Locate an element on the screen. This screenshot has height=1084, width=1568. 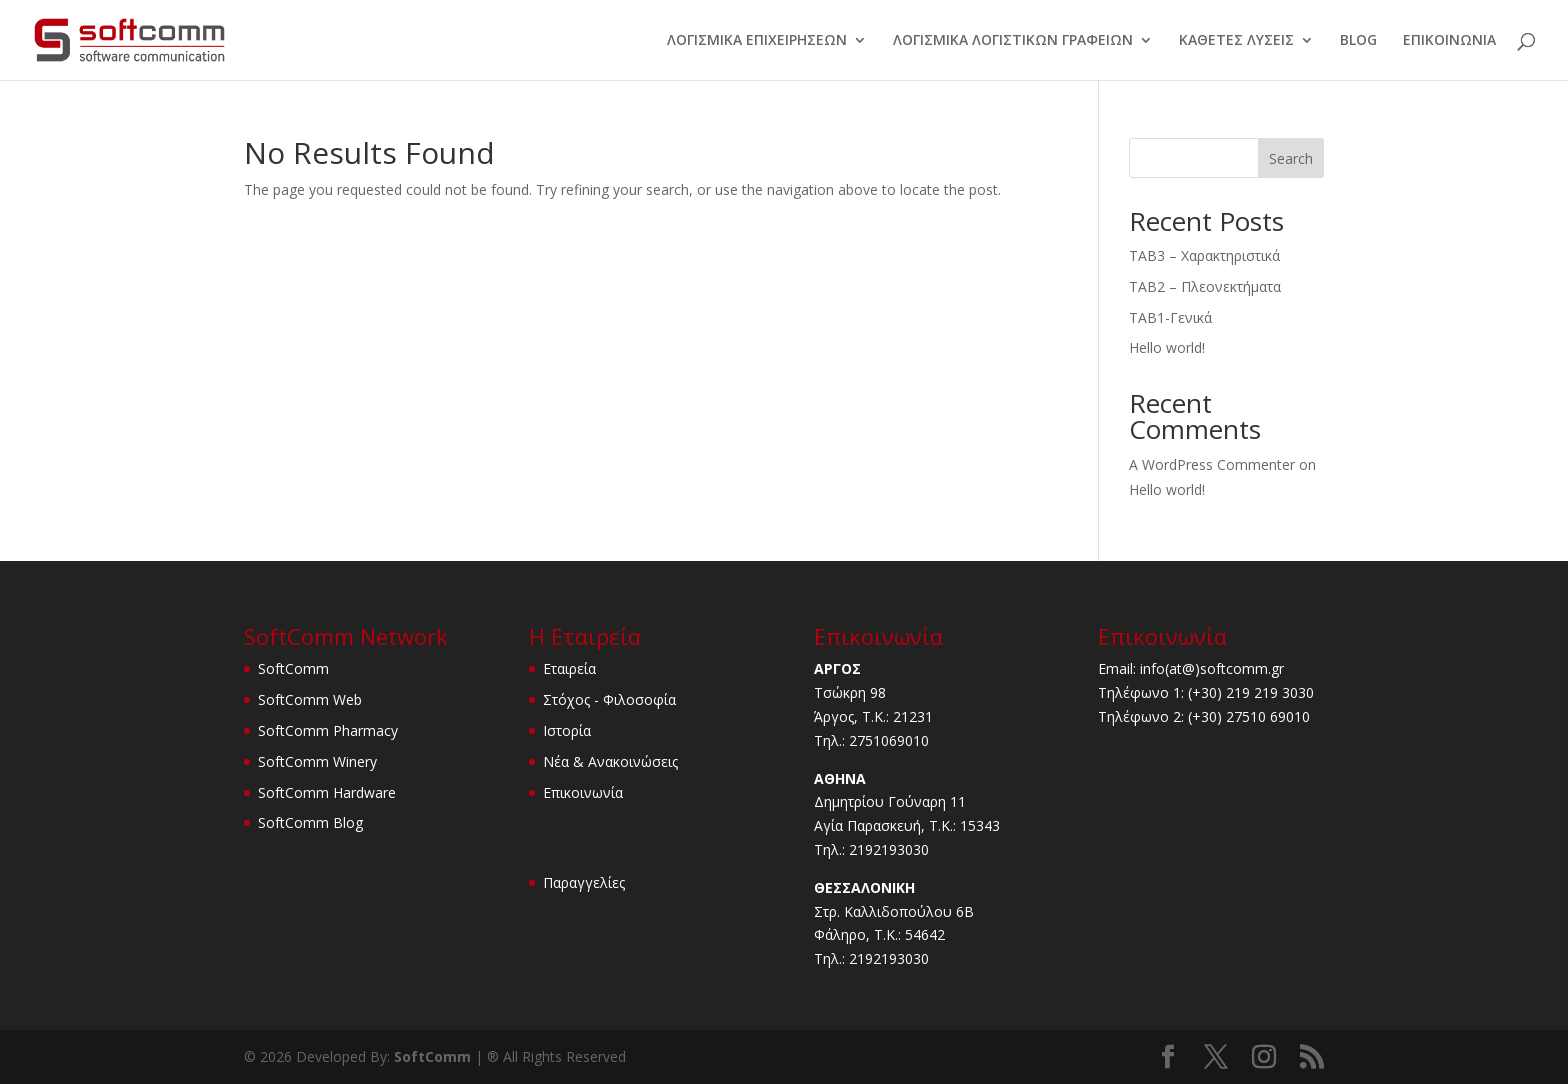
A WordPress Commenter is located at coordinates (1212, 464).